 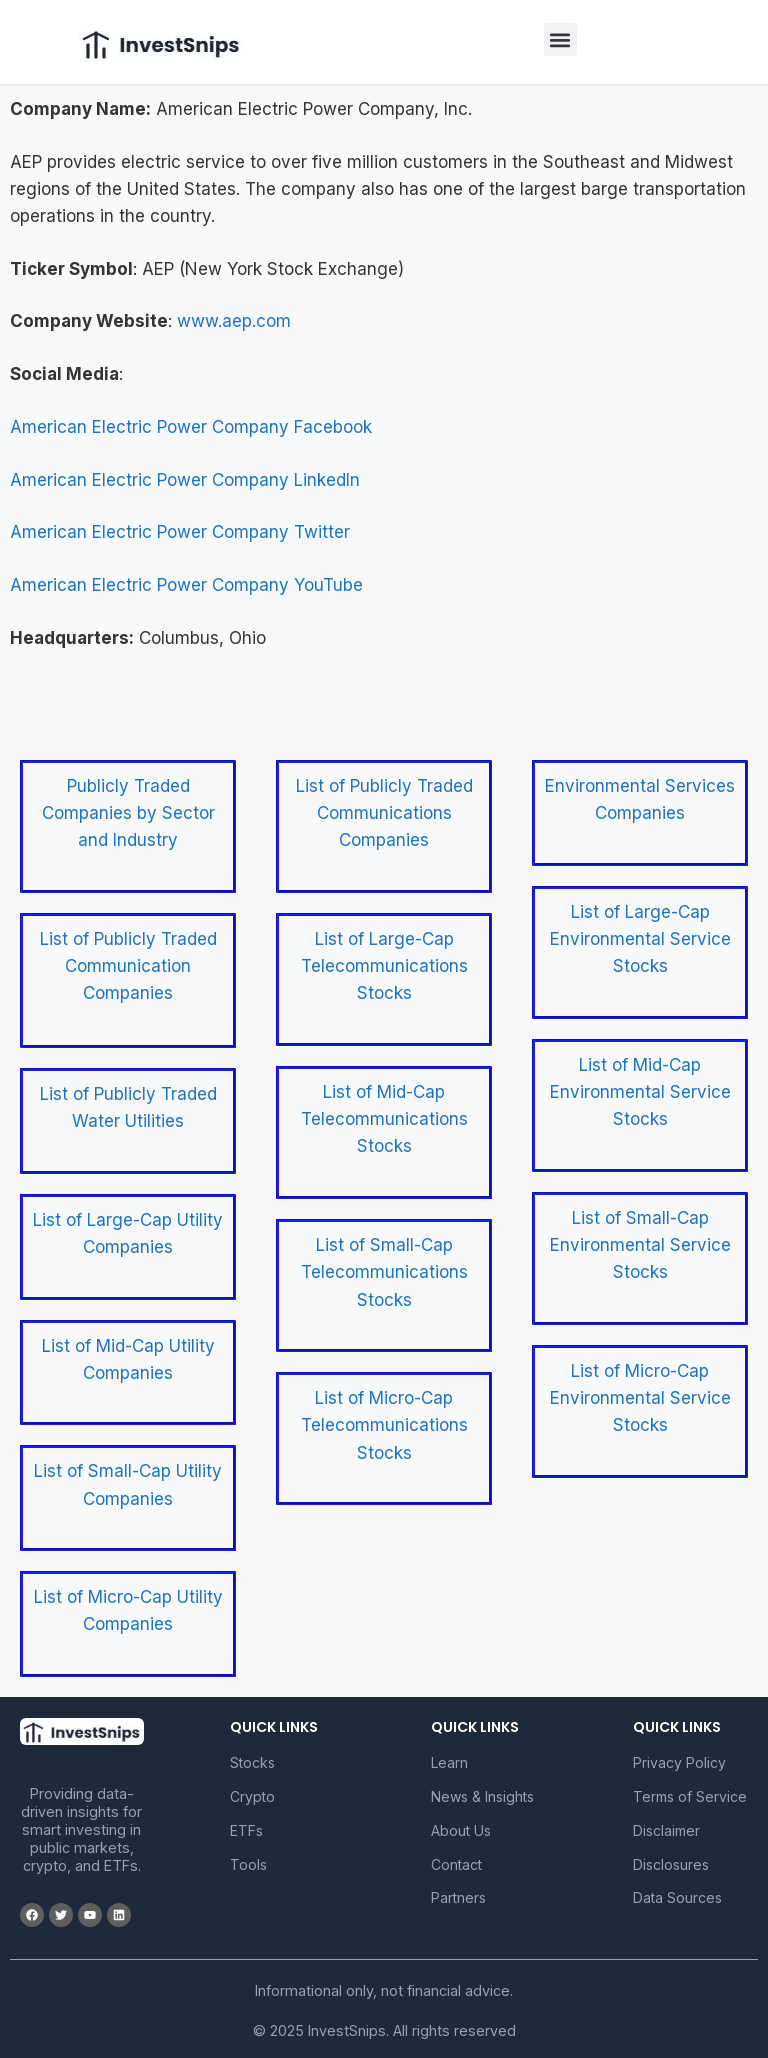 I want to click on Crypto, so click(x=252, y=1796).